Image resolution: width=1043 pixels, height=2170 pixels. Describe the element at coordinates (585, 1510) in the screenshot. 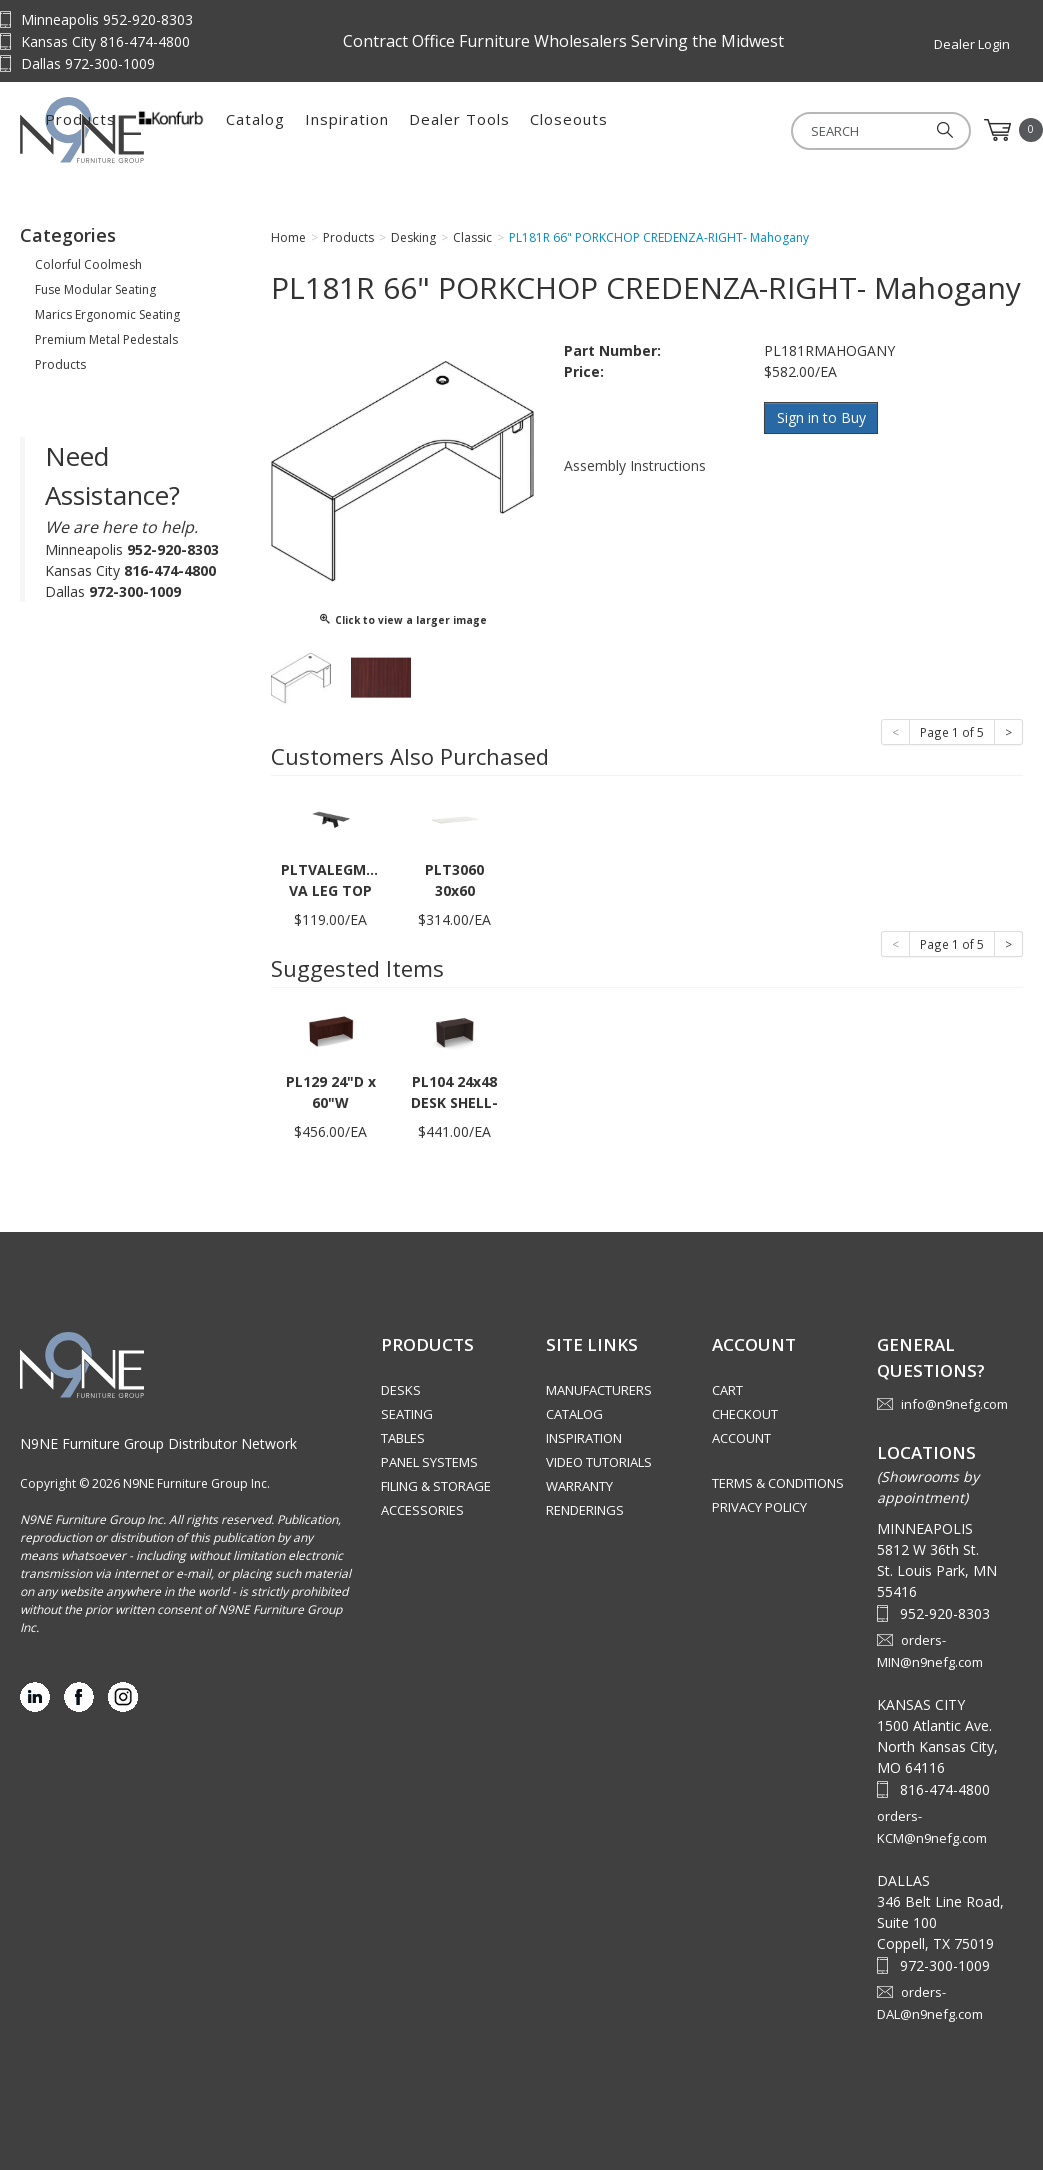

I see `Renderings` at that location.